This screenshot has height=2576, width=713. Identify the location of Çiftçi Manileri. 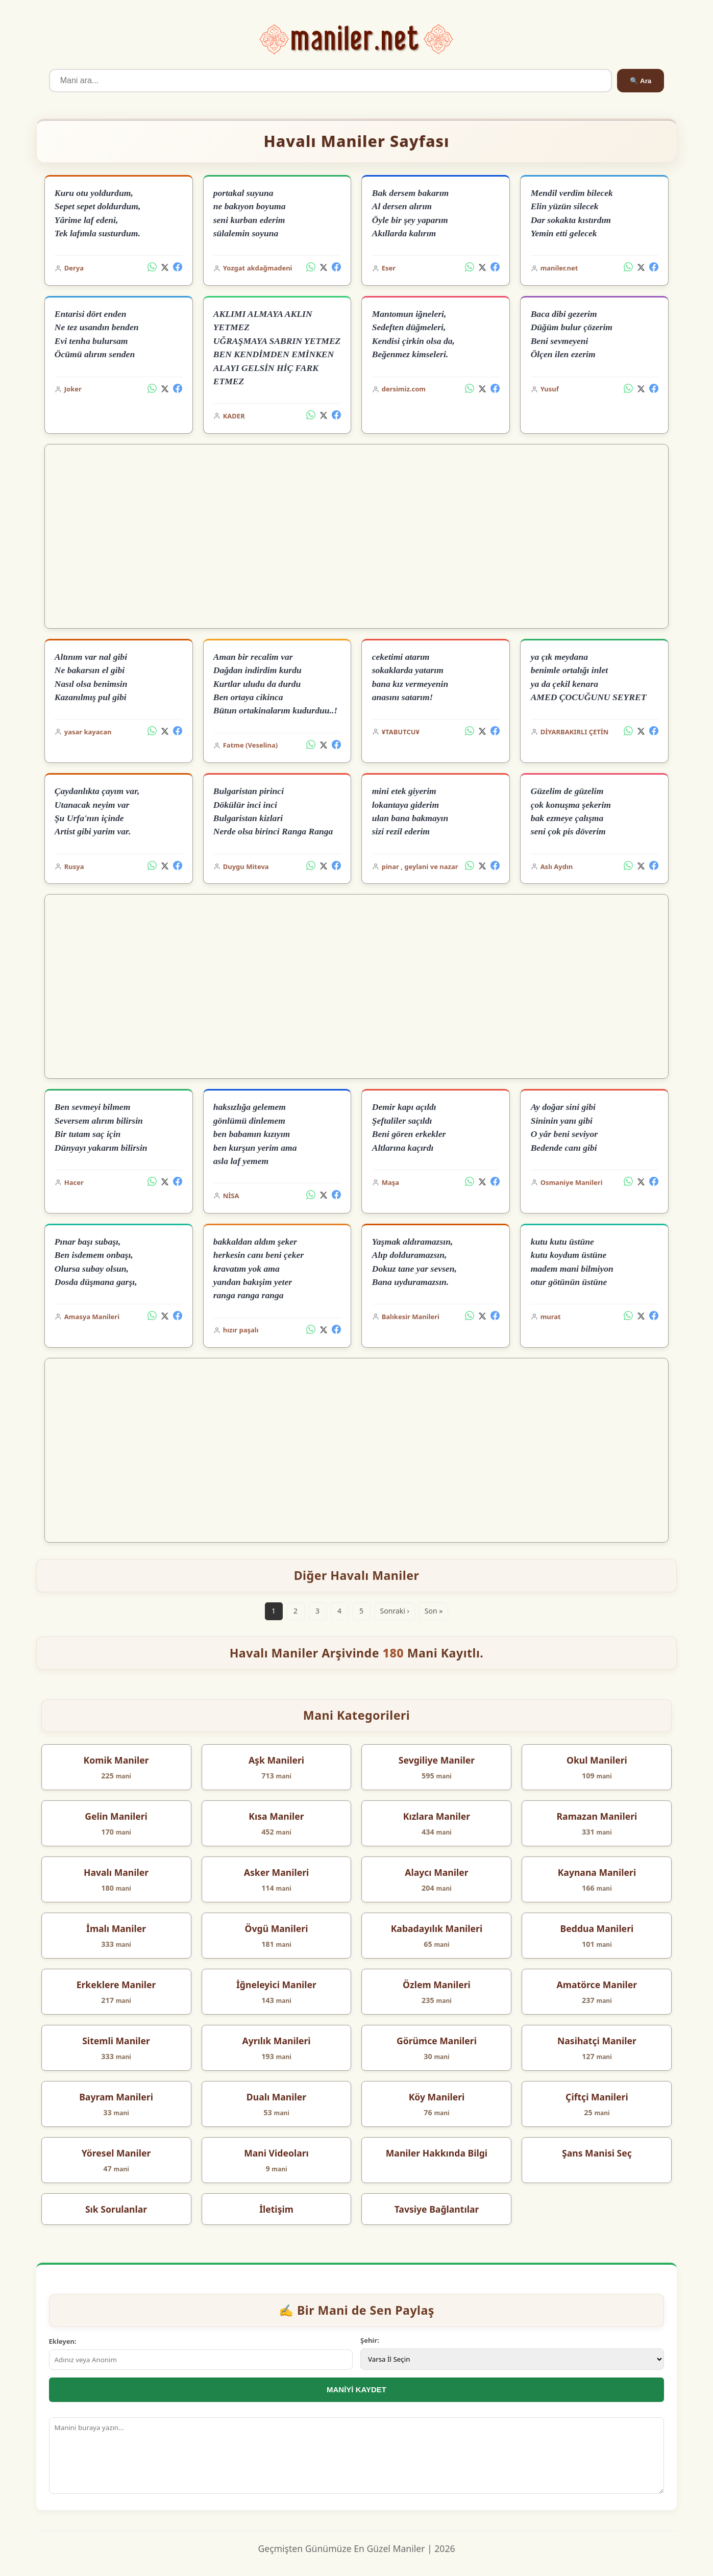
(597, 2097).